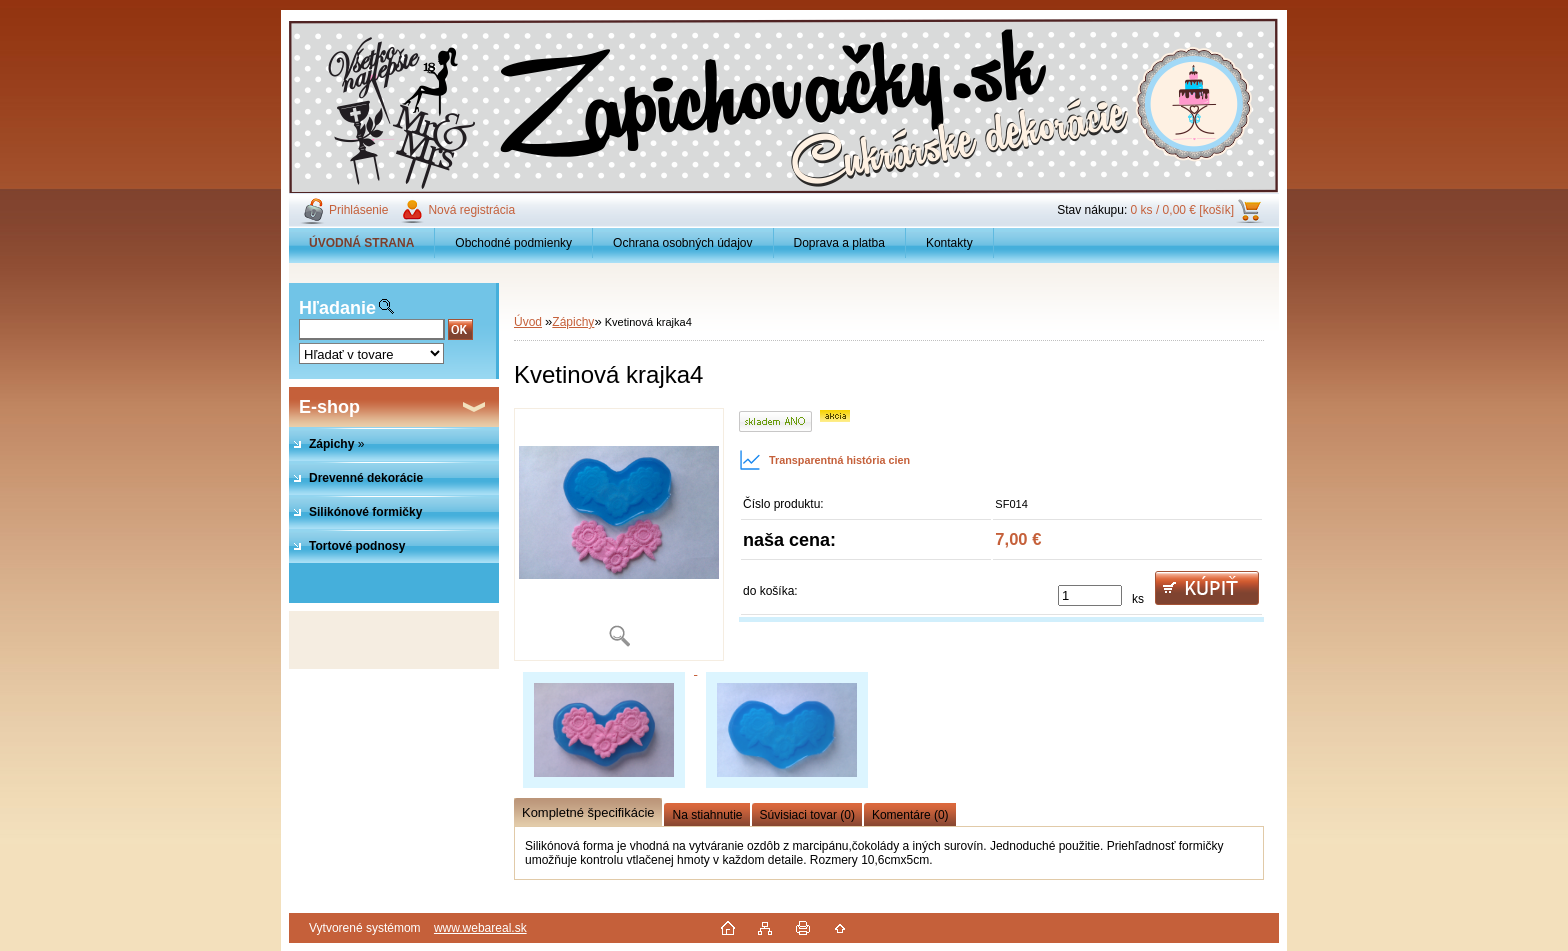 The width and height of the screenshot is (1568, 951). Describe the element at coordinates (707, 815) in the screenshot. I see `Na stiahnutie` at that location.